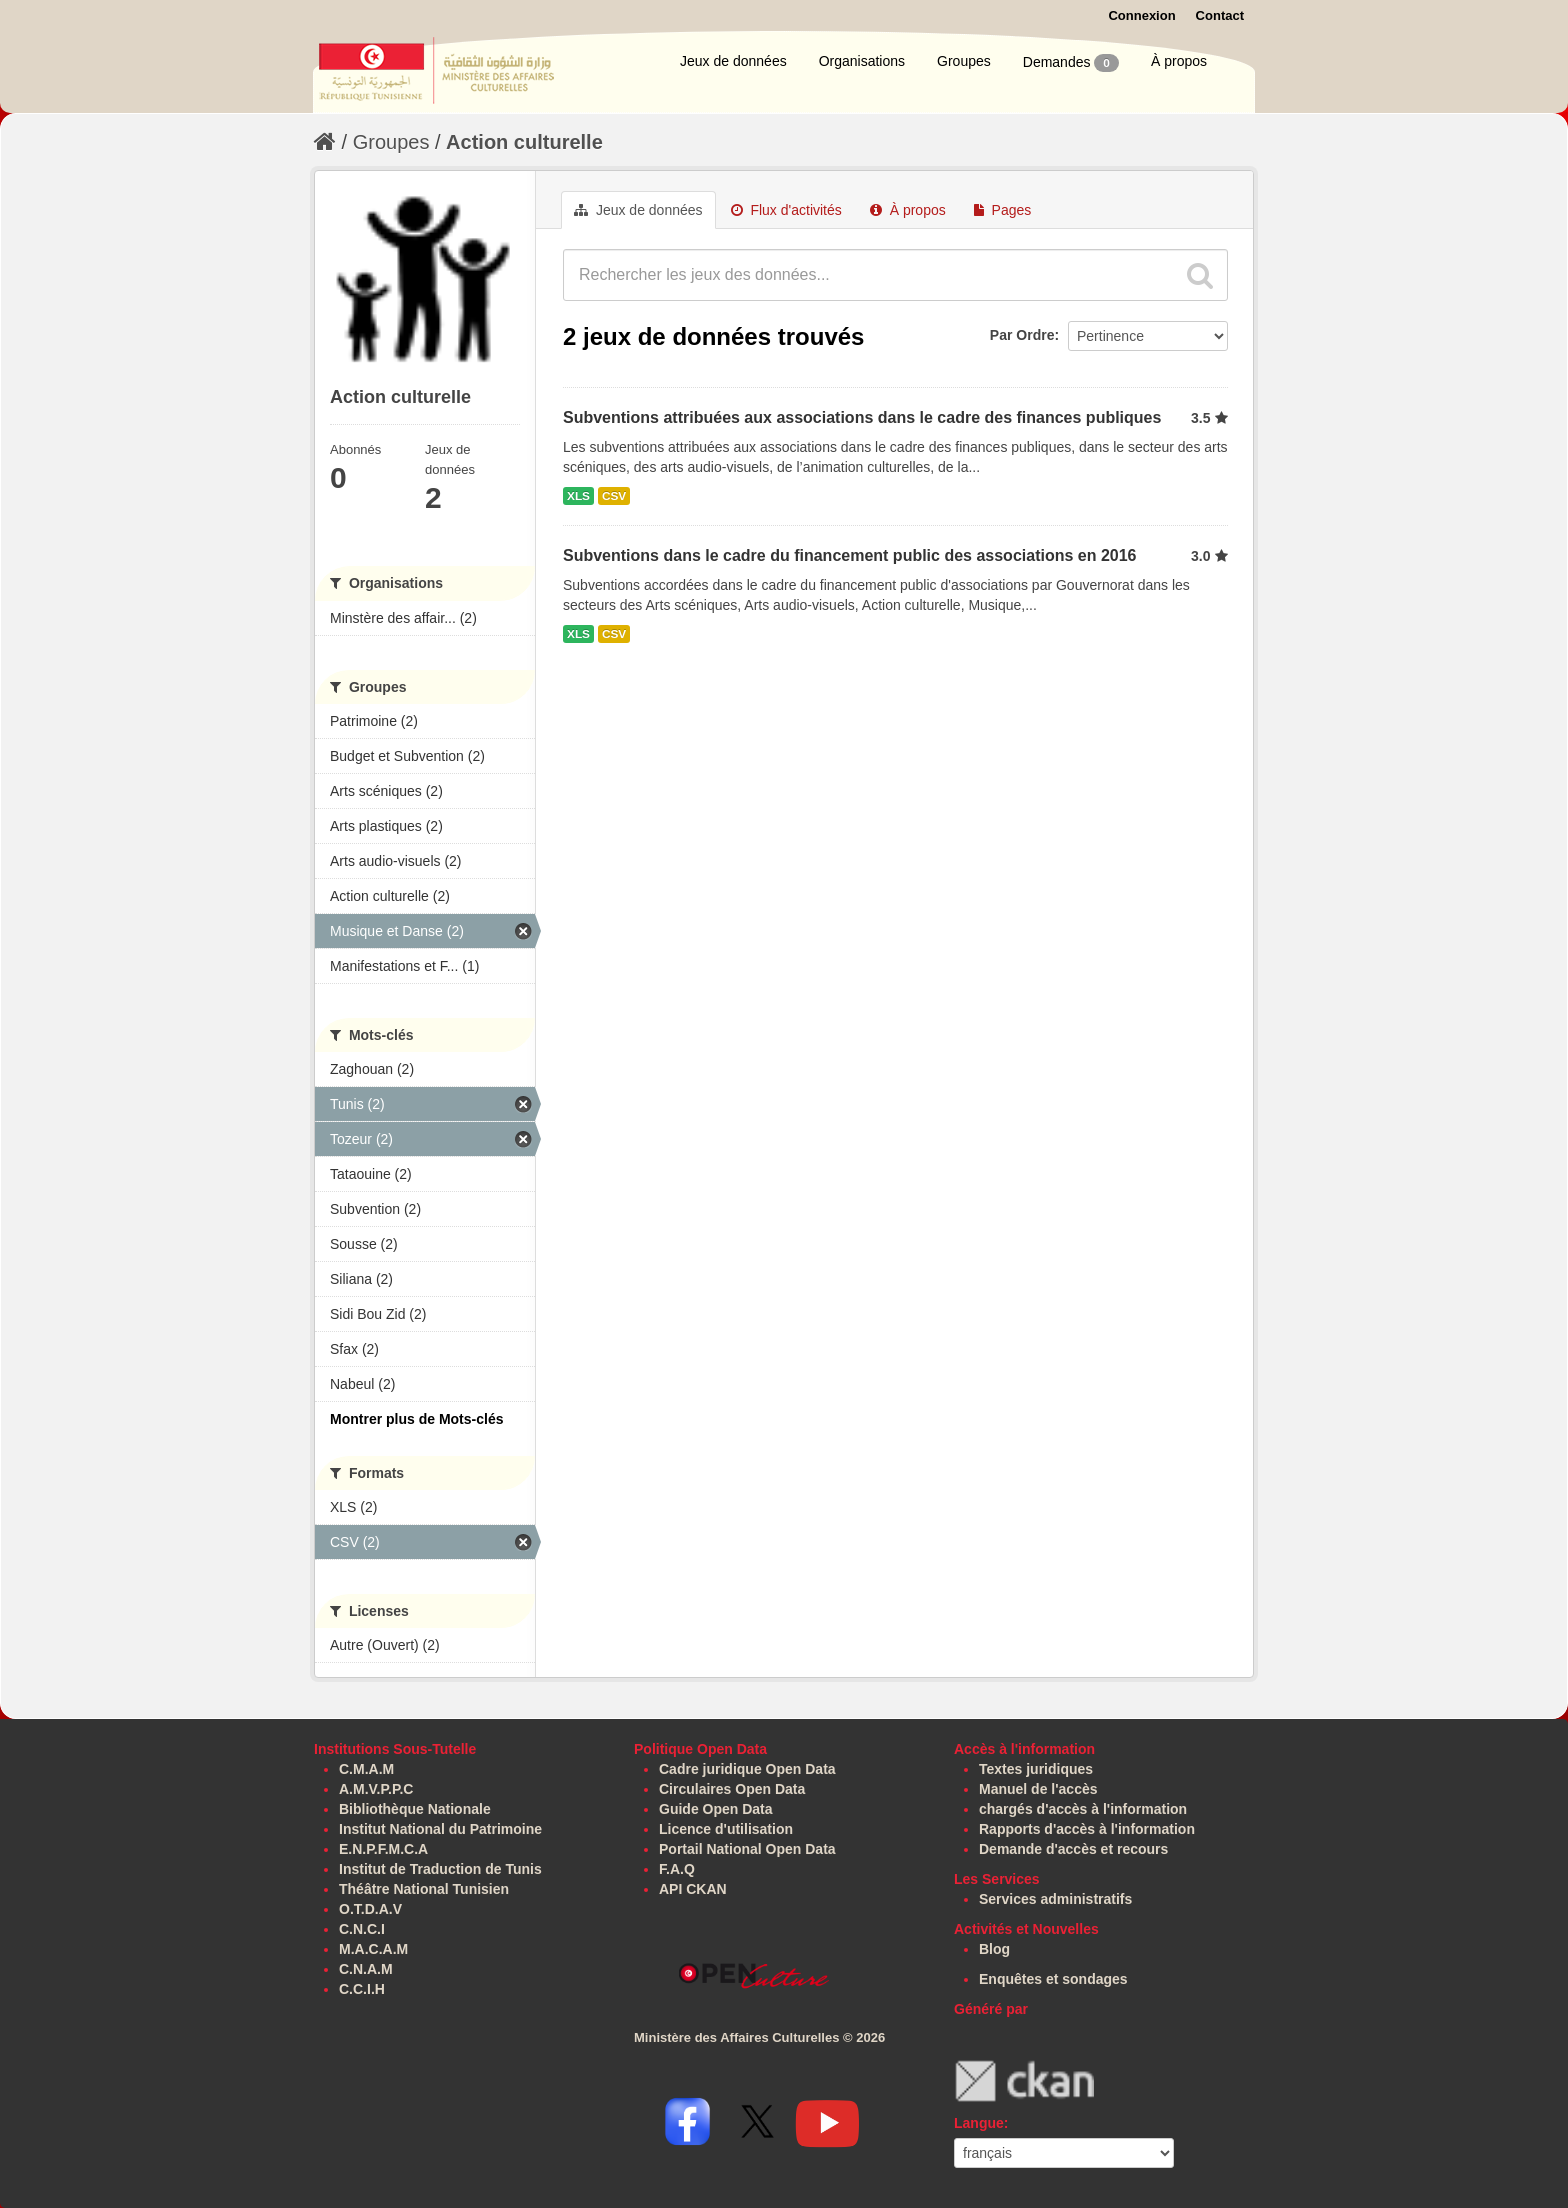  What do you see at coordinates (786, 210) in the screenshot?
I see `Flux d'activités` at bounding box center [786, 210].